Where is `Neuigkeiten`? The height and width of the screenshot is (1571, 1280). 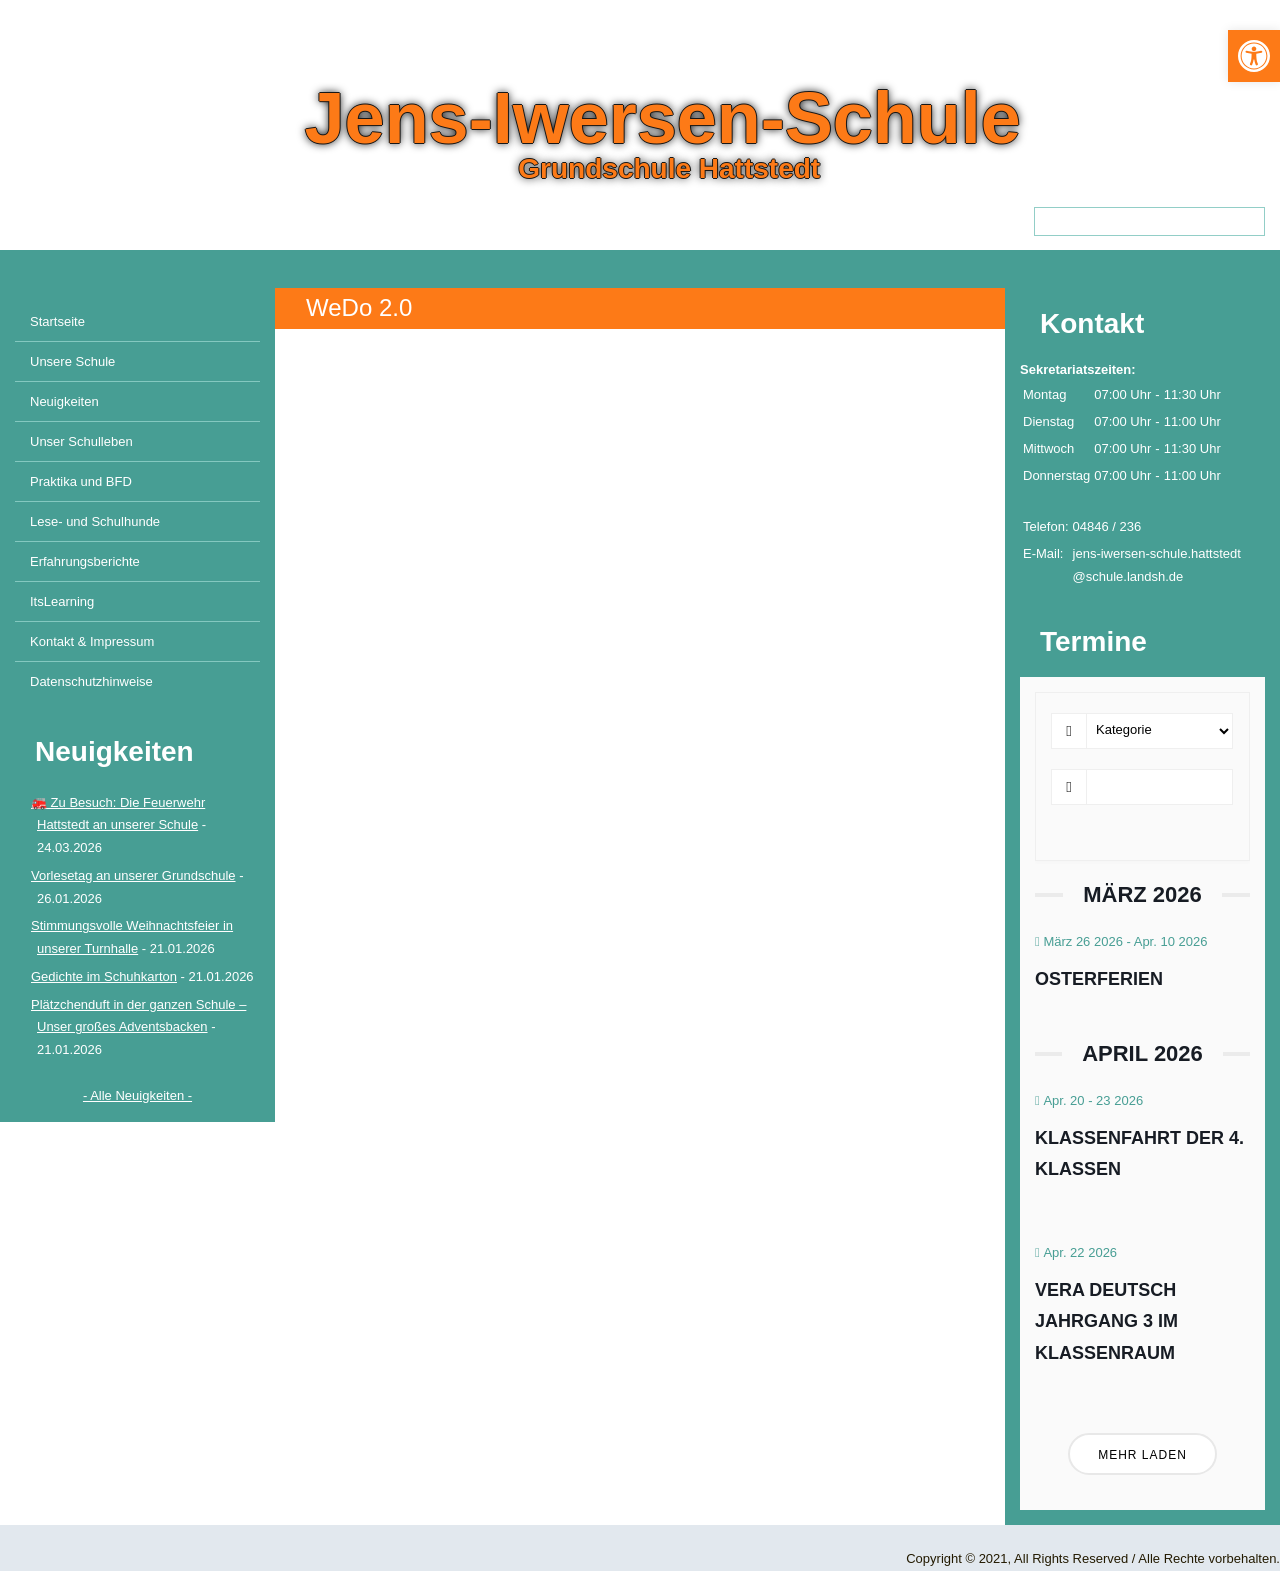
Neuigkeiten is located at coordinates (64, 401).